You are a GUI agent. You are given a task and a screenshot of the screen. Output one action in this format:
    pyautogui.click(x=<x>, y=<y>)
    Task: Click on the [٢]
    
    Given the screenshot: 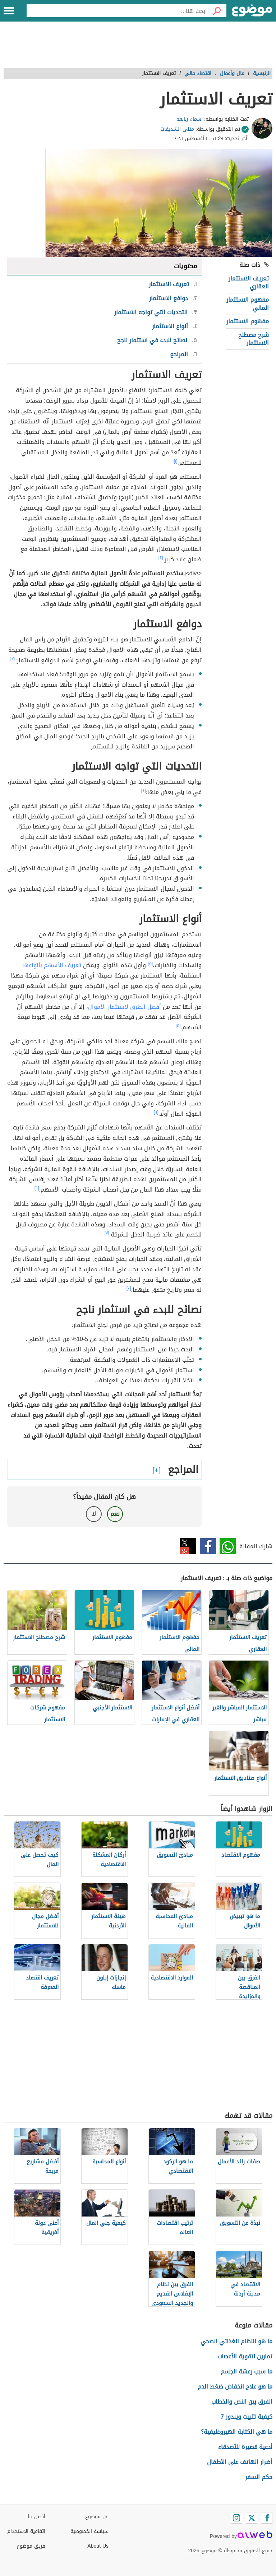 What is the action you would take?
    pyautogui.click(x=160, y=558)
    